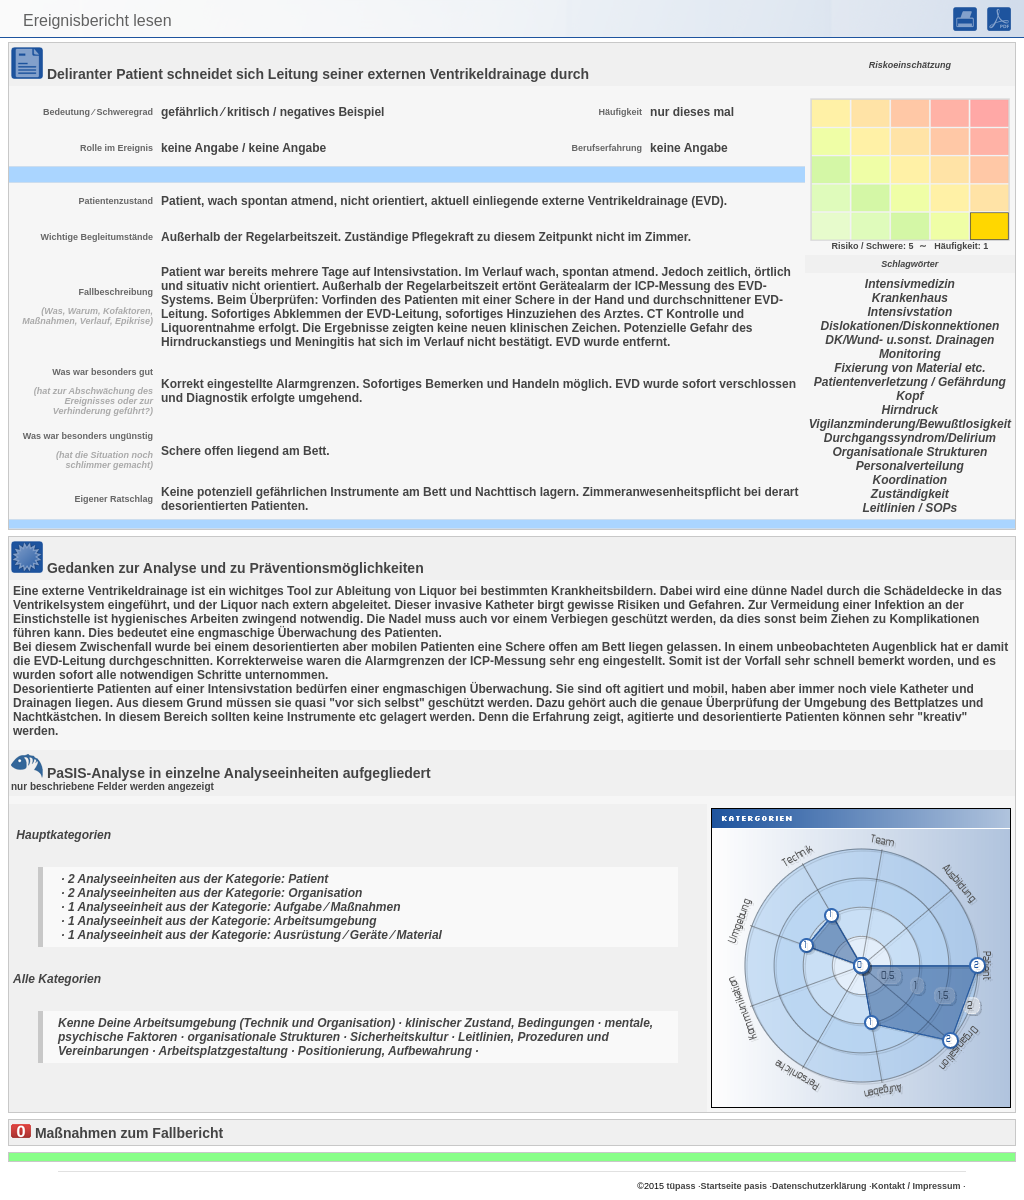 The height and width of the screenshot is (1200, 1024). What do you see at coordinates (819, 1186) in the screenshot?
I see `Datenschutzerklärung` at bounding box center [819, 1186].